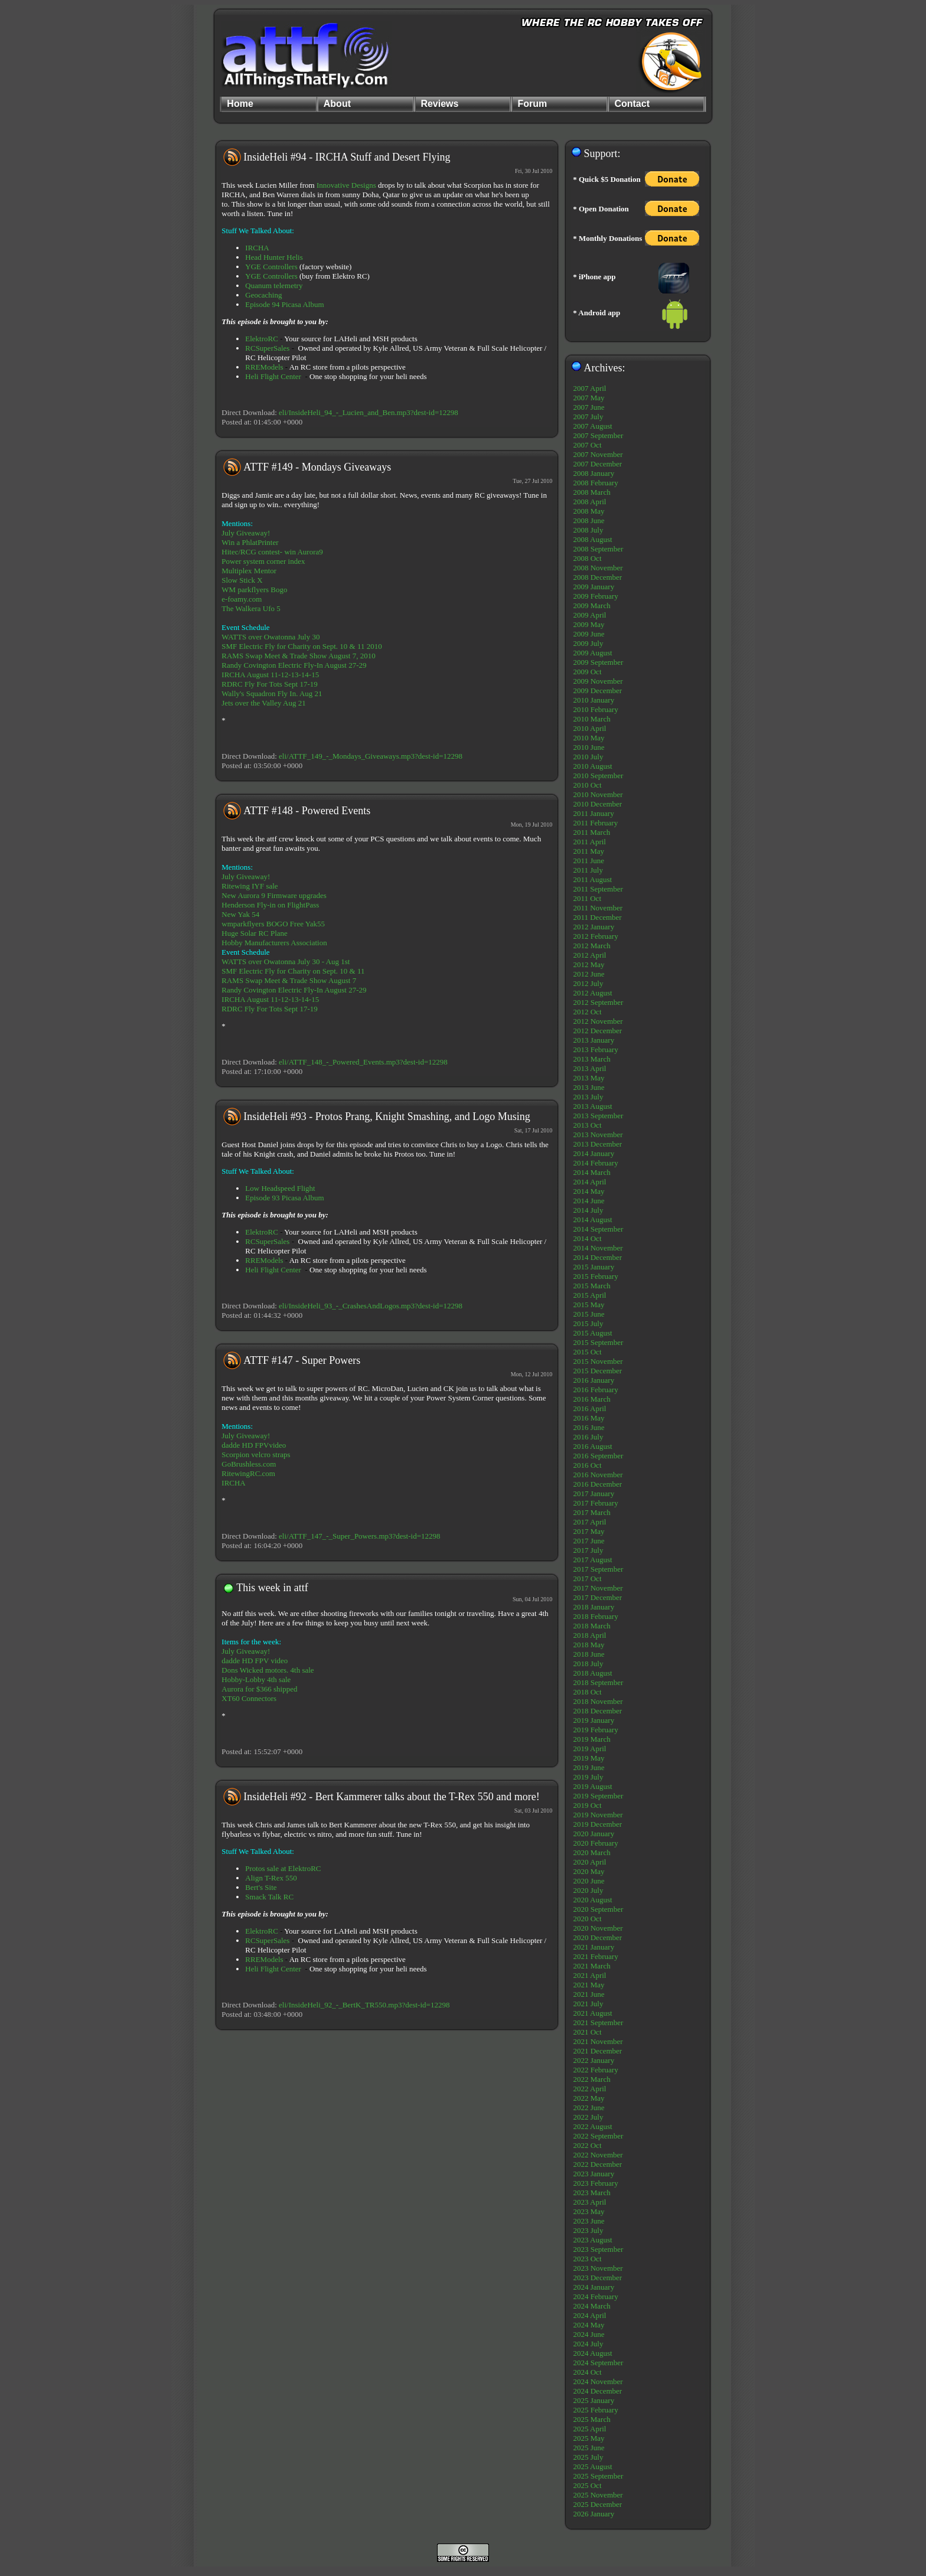 The width and height of the screenshot is (926, 2576). What do you see at coordinates (588, 2117) in the screenshot?
I see `2022 July` at bounding box center [588, 2117].